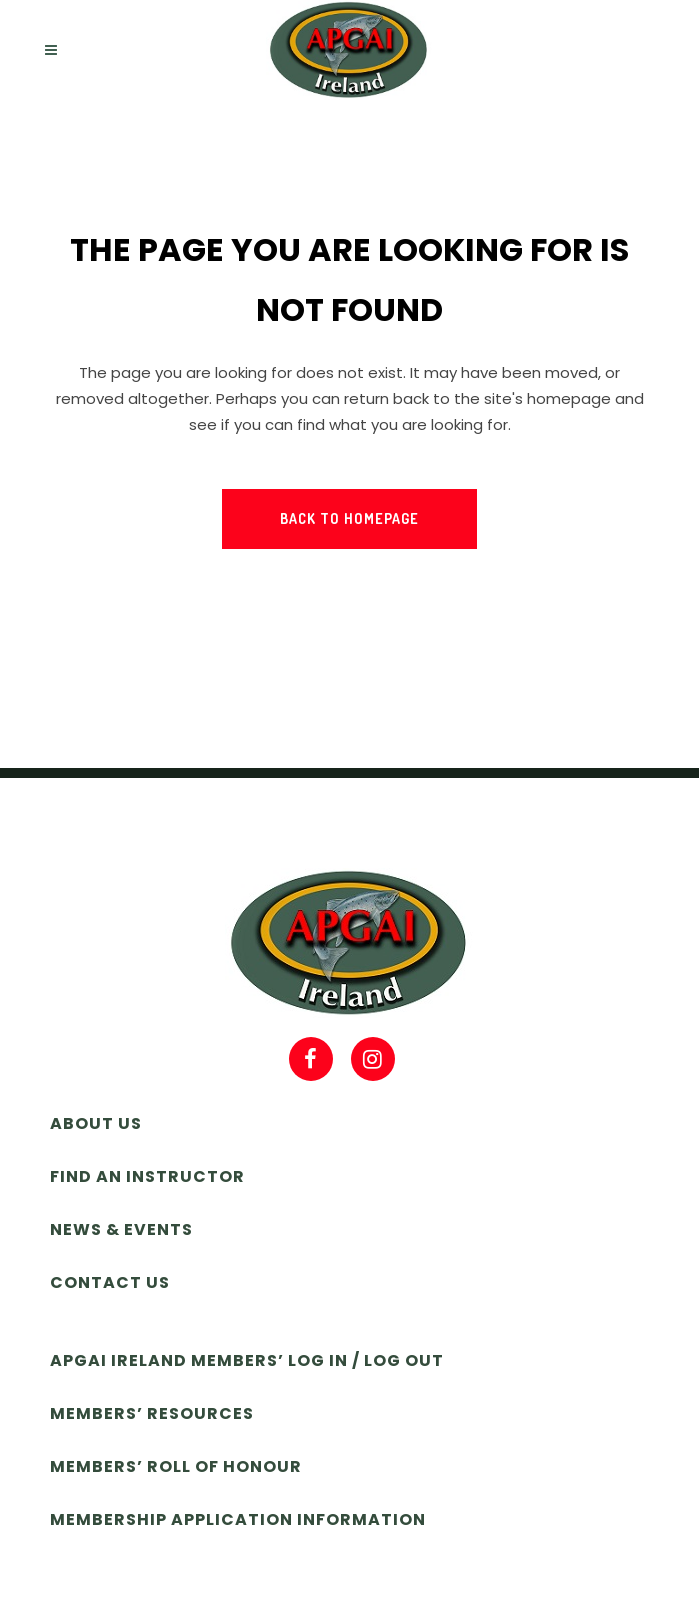 This screenshot has height=1598, width=699. I want to click on APGAI Ireland Members’ Log In / Log Out, so click(247, 1360).